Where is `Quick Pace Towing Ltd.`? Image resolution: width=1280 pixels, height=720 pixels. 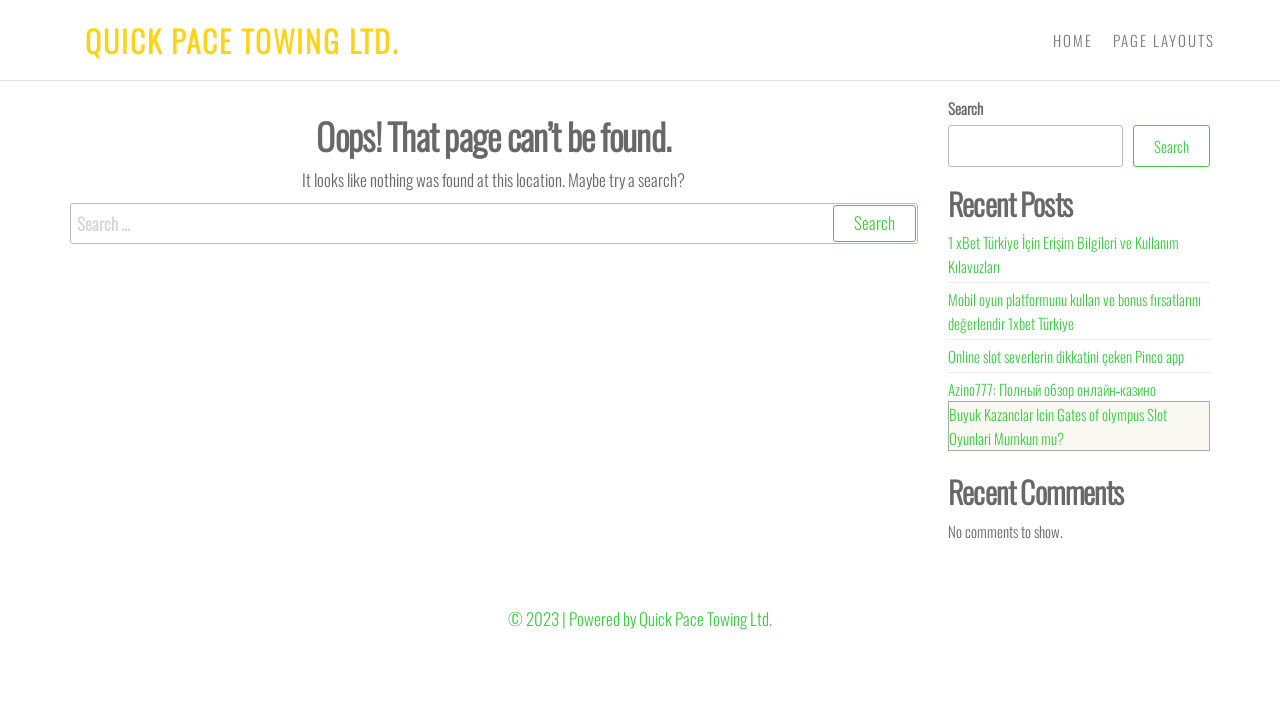
Quick Pace Towing Ltd. is located at coordinates (242, 40).